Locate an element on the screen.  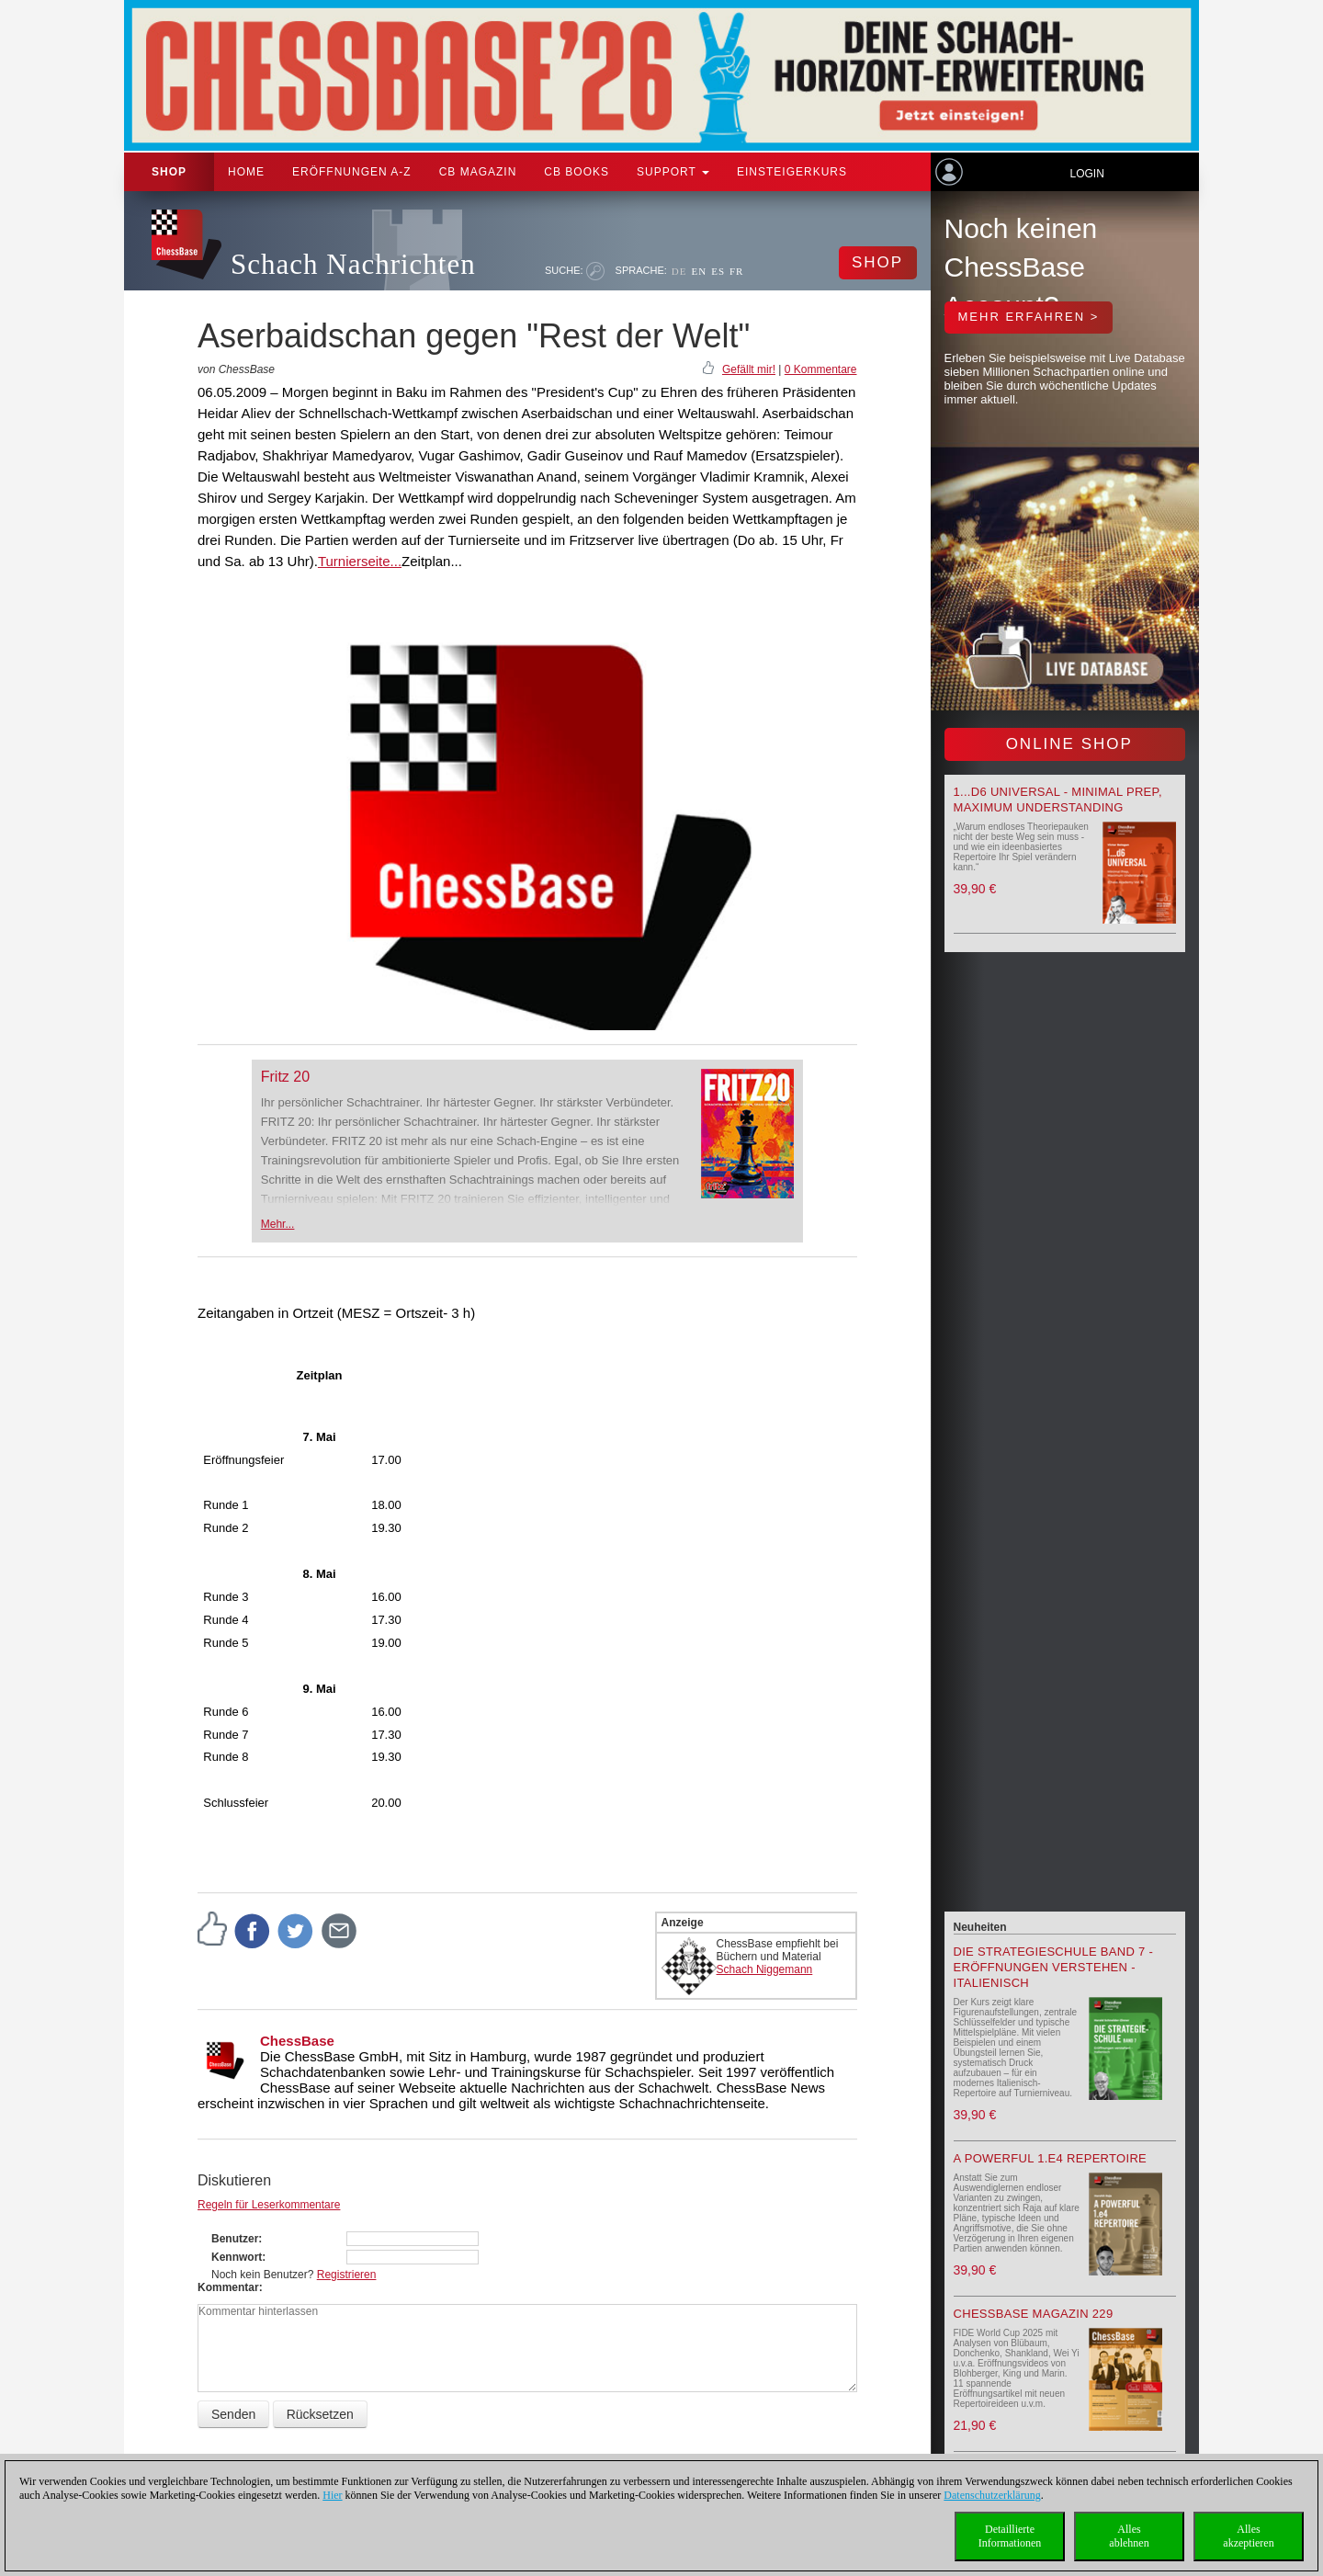
ES is located at coordinates (718, 271).